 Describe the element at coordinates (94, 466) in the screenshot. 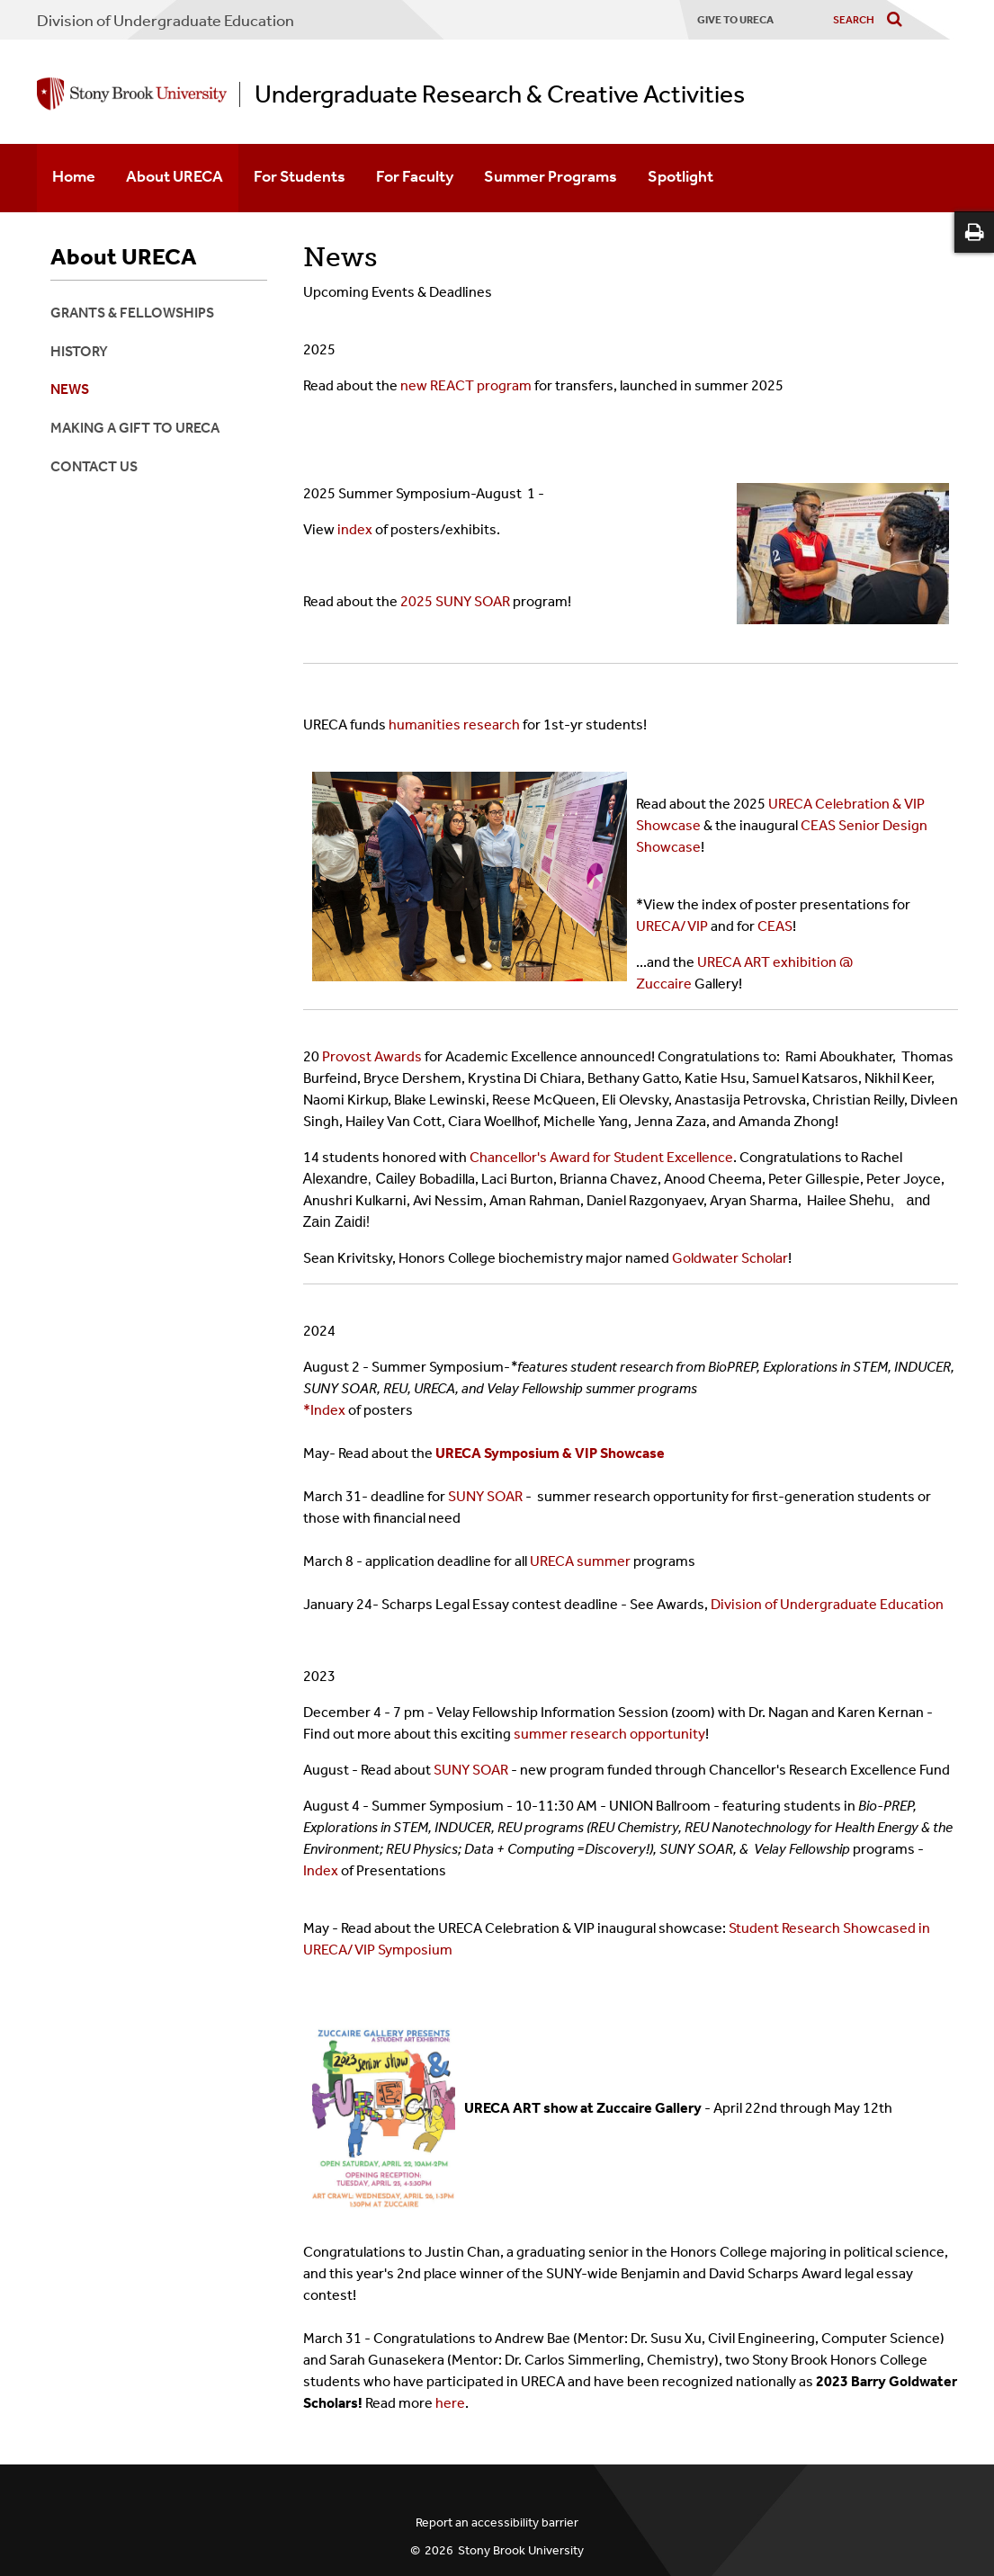

I see `Contact Us` at that location.